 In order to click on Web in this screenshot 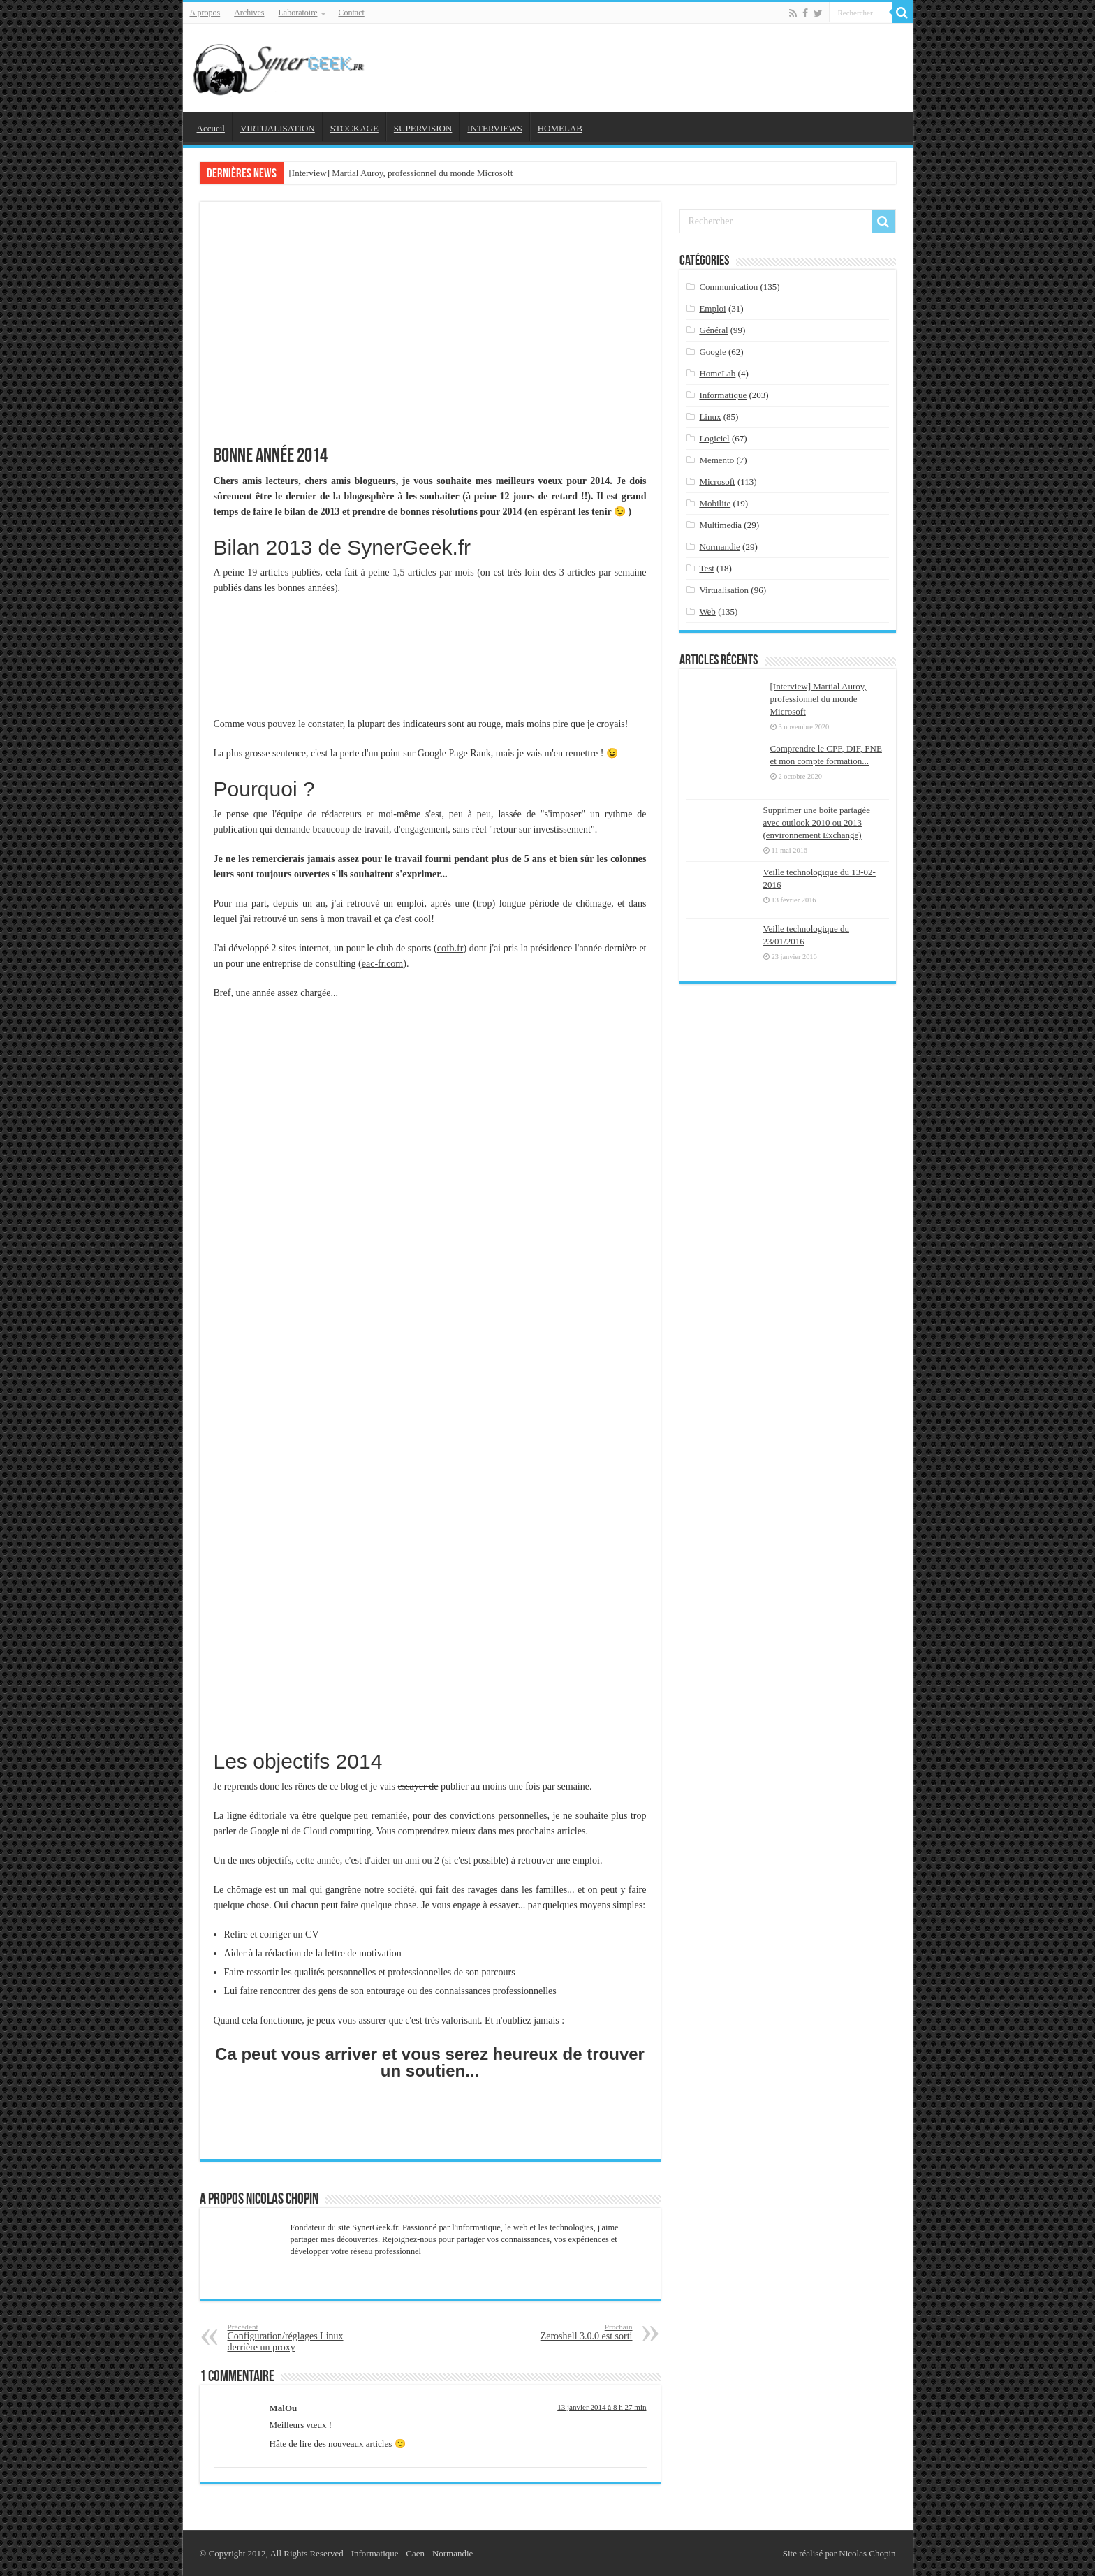, I will do `click(707, 611)`.